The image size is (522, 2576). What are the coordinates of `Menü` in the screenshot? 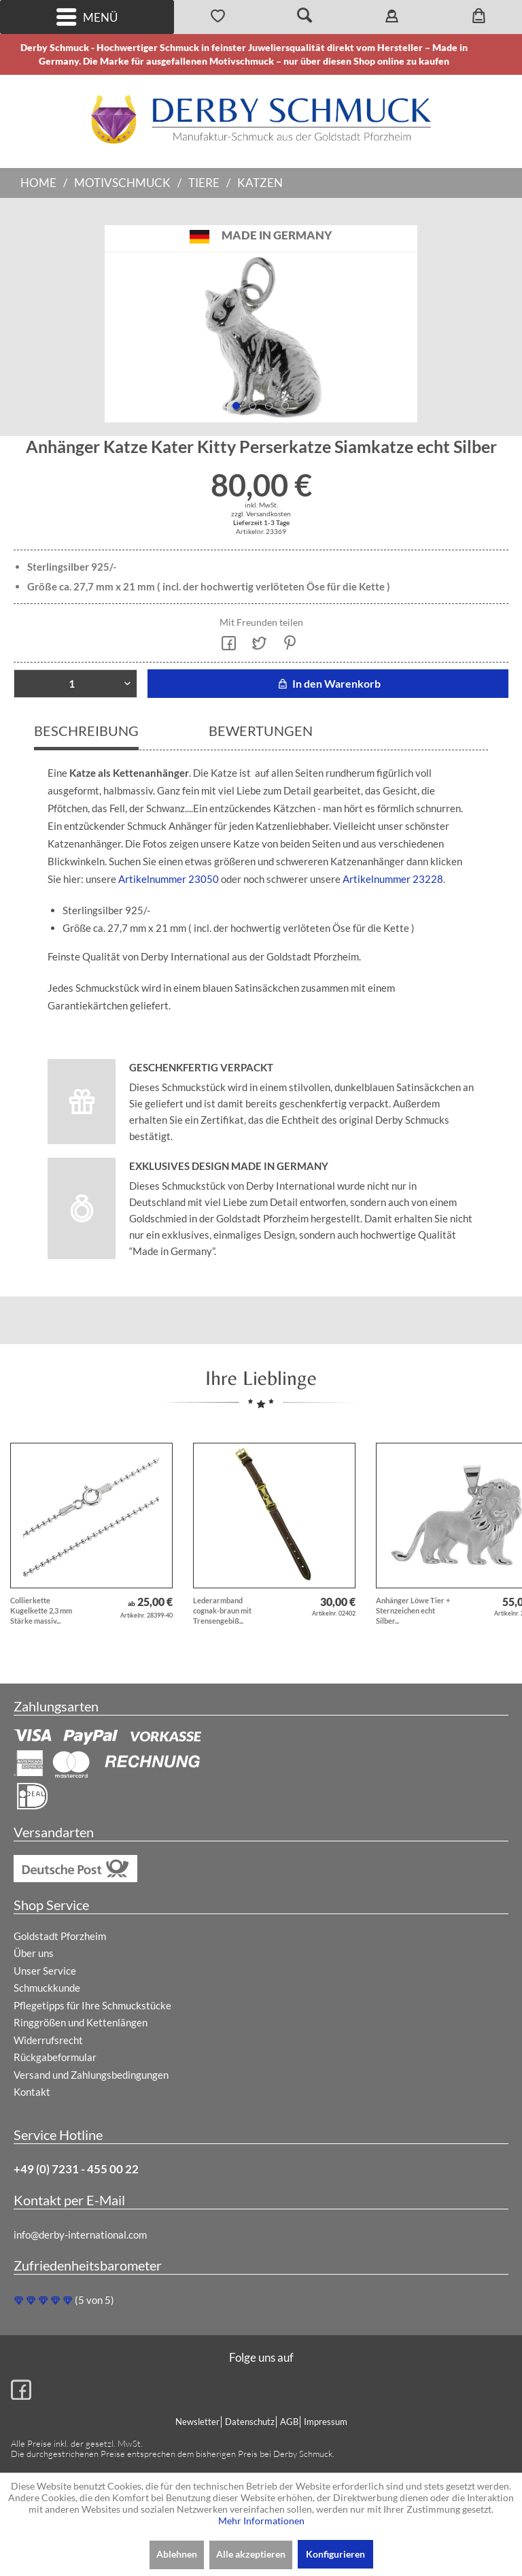 It's located at (87, 17).